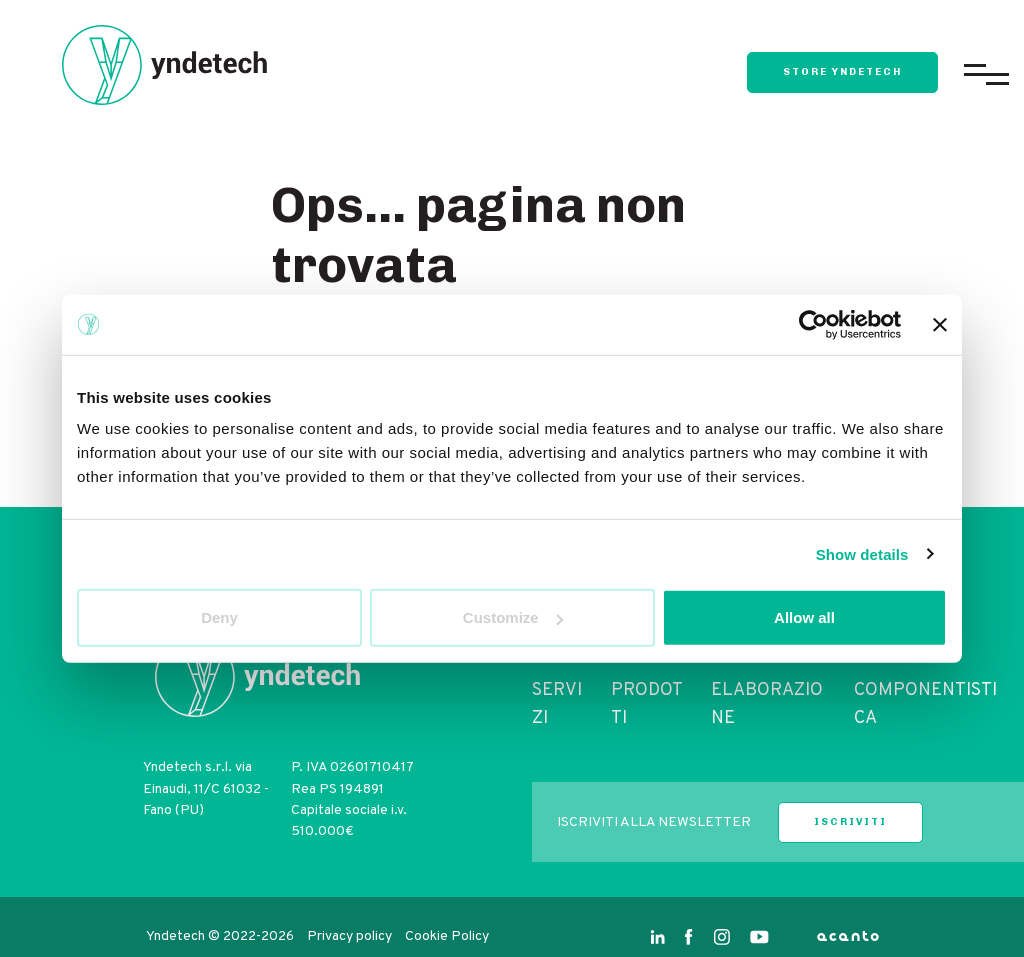  What do you see at coordinates (219, 617) in the screenshot?
I see `Deny` at bounding box center [219, 617].